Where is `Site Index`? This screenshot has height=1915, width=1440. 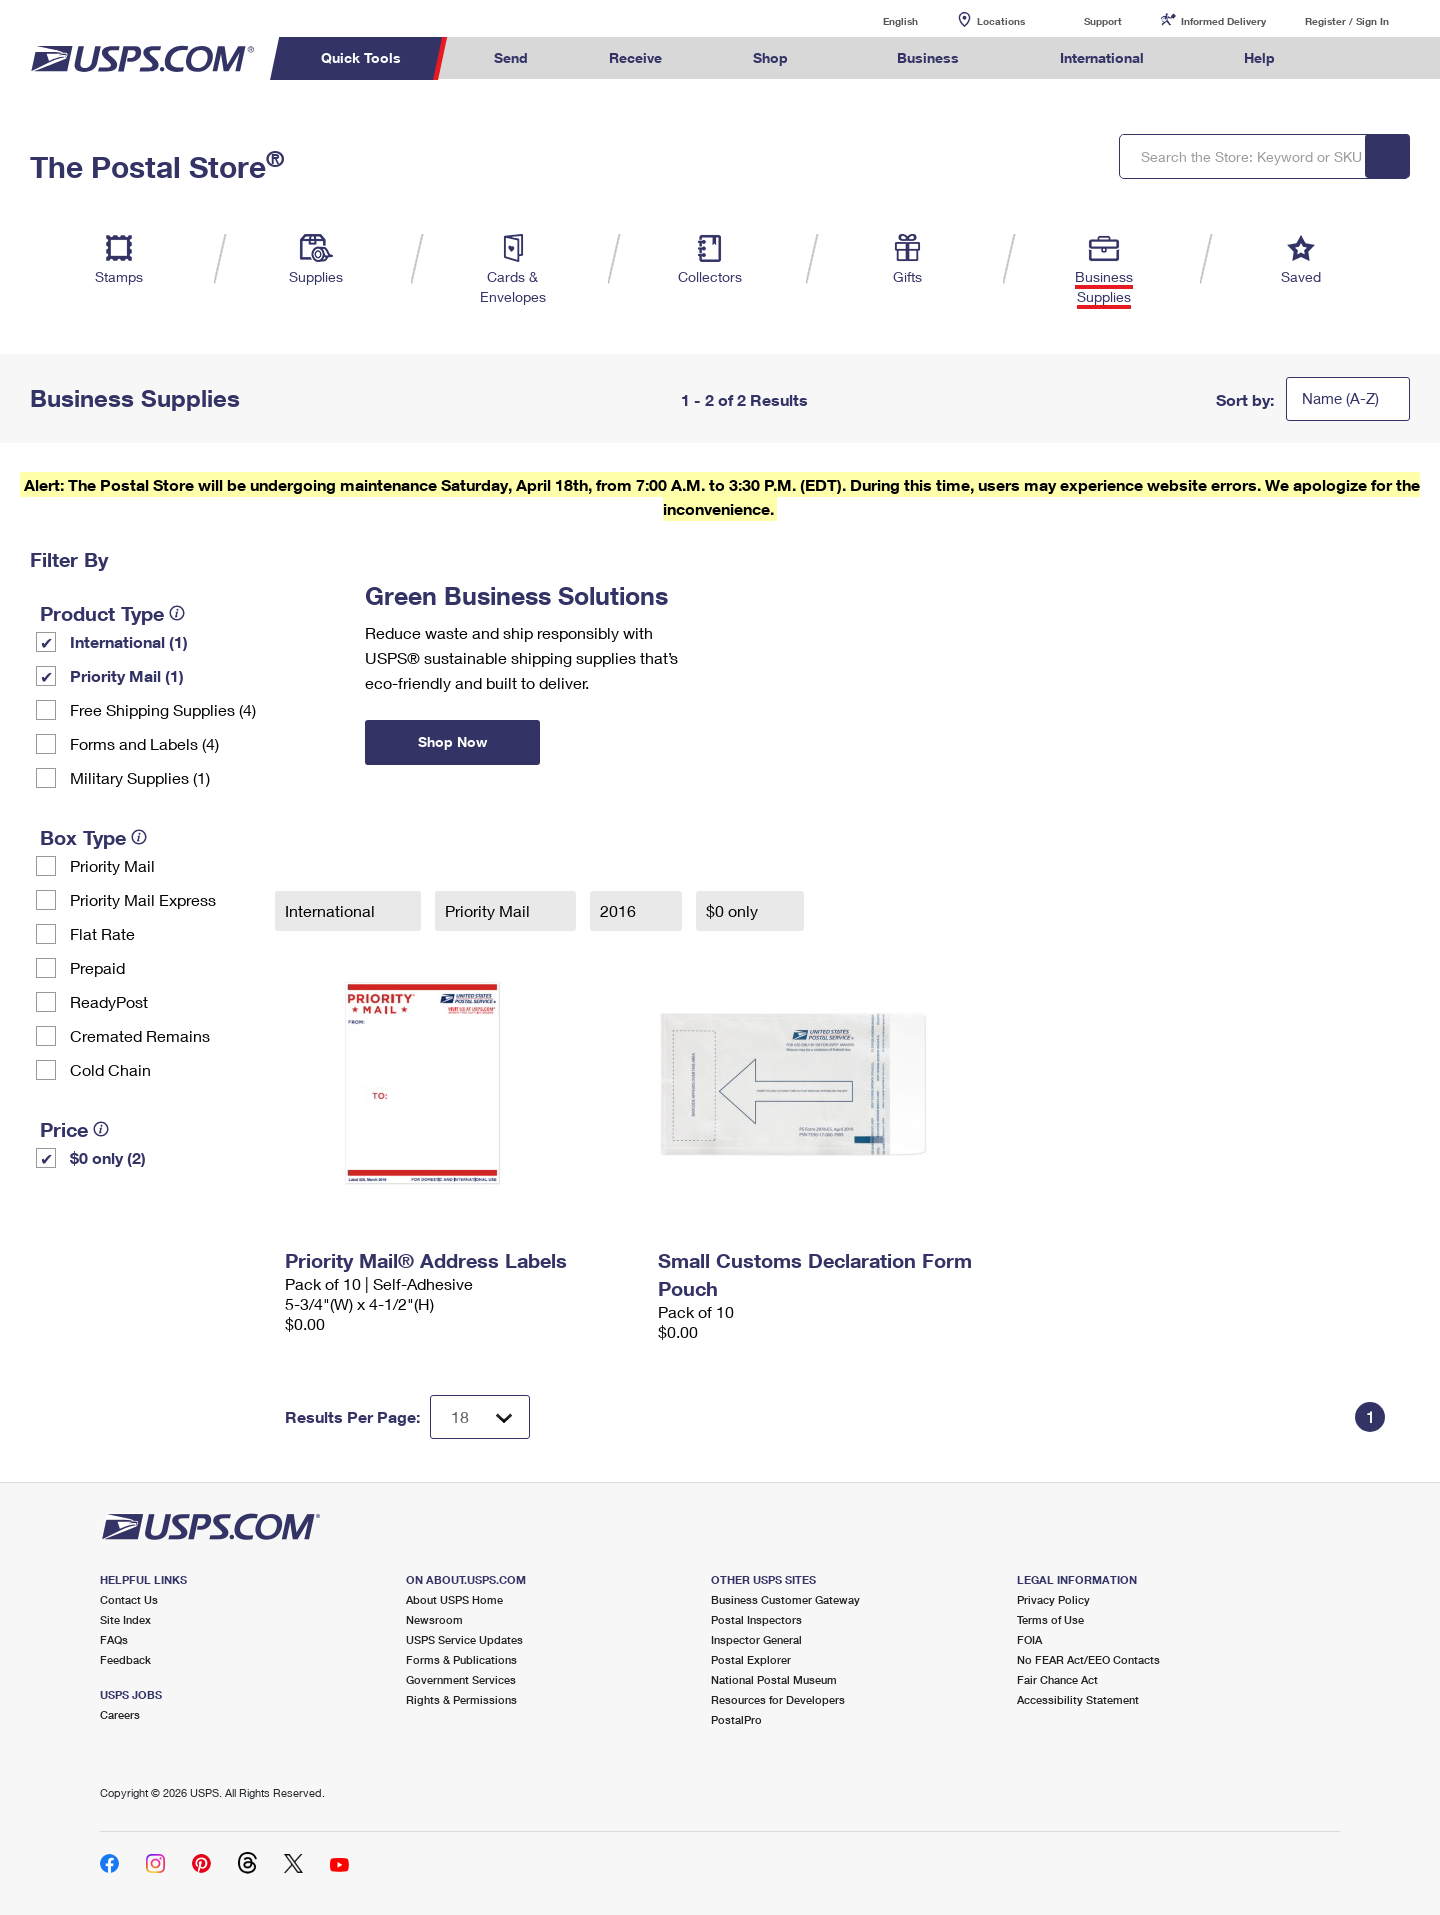
Site Index is located at coordinates (125, 1619).